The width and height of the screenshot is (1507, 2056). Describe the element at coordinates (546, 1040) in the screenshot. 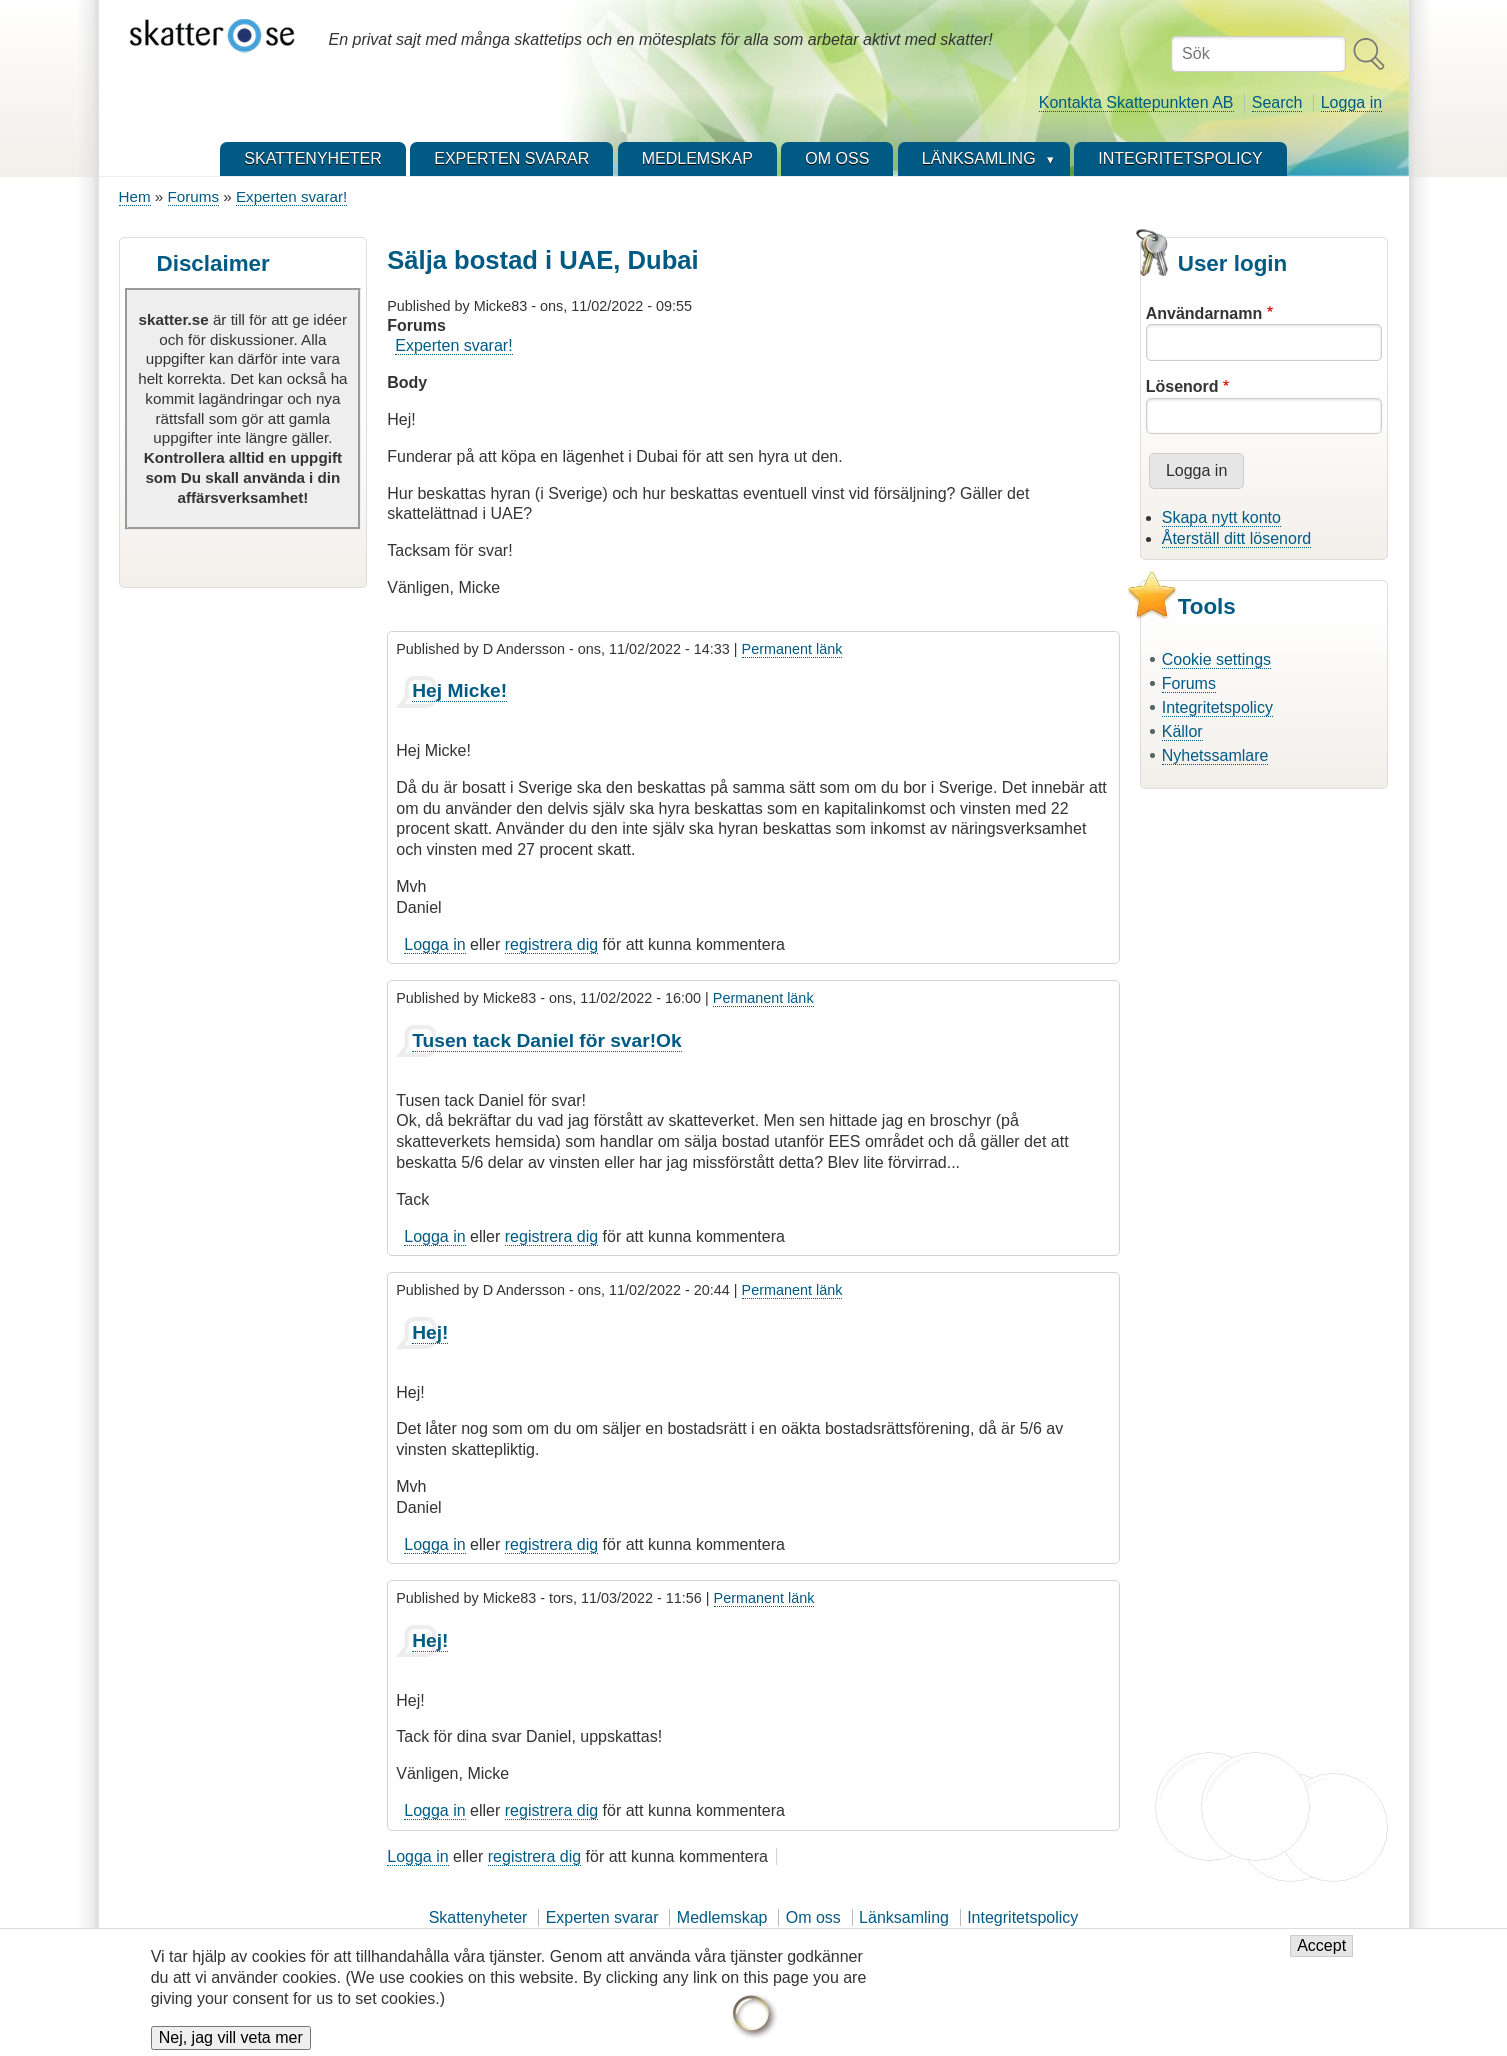

I see `Tusen tack Daniel för svar!Ok` at that location.